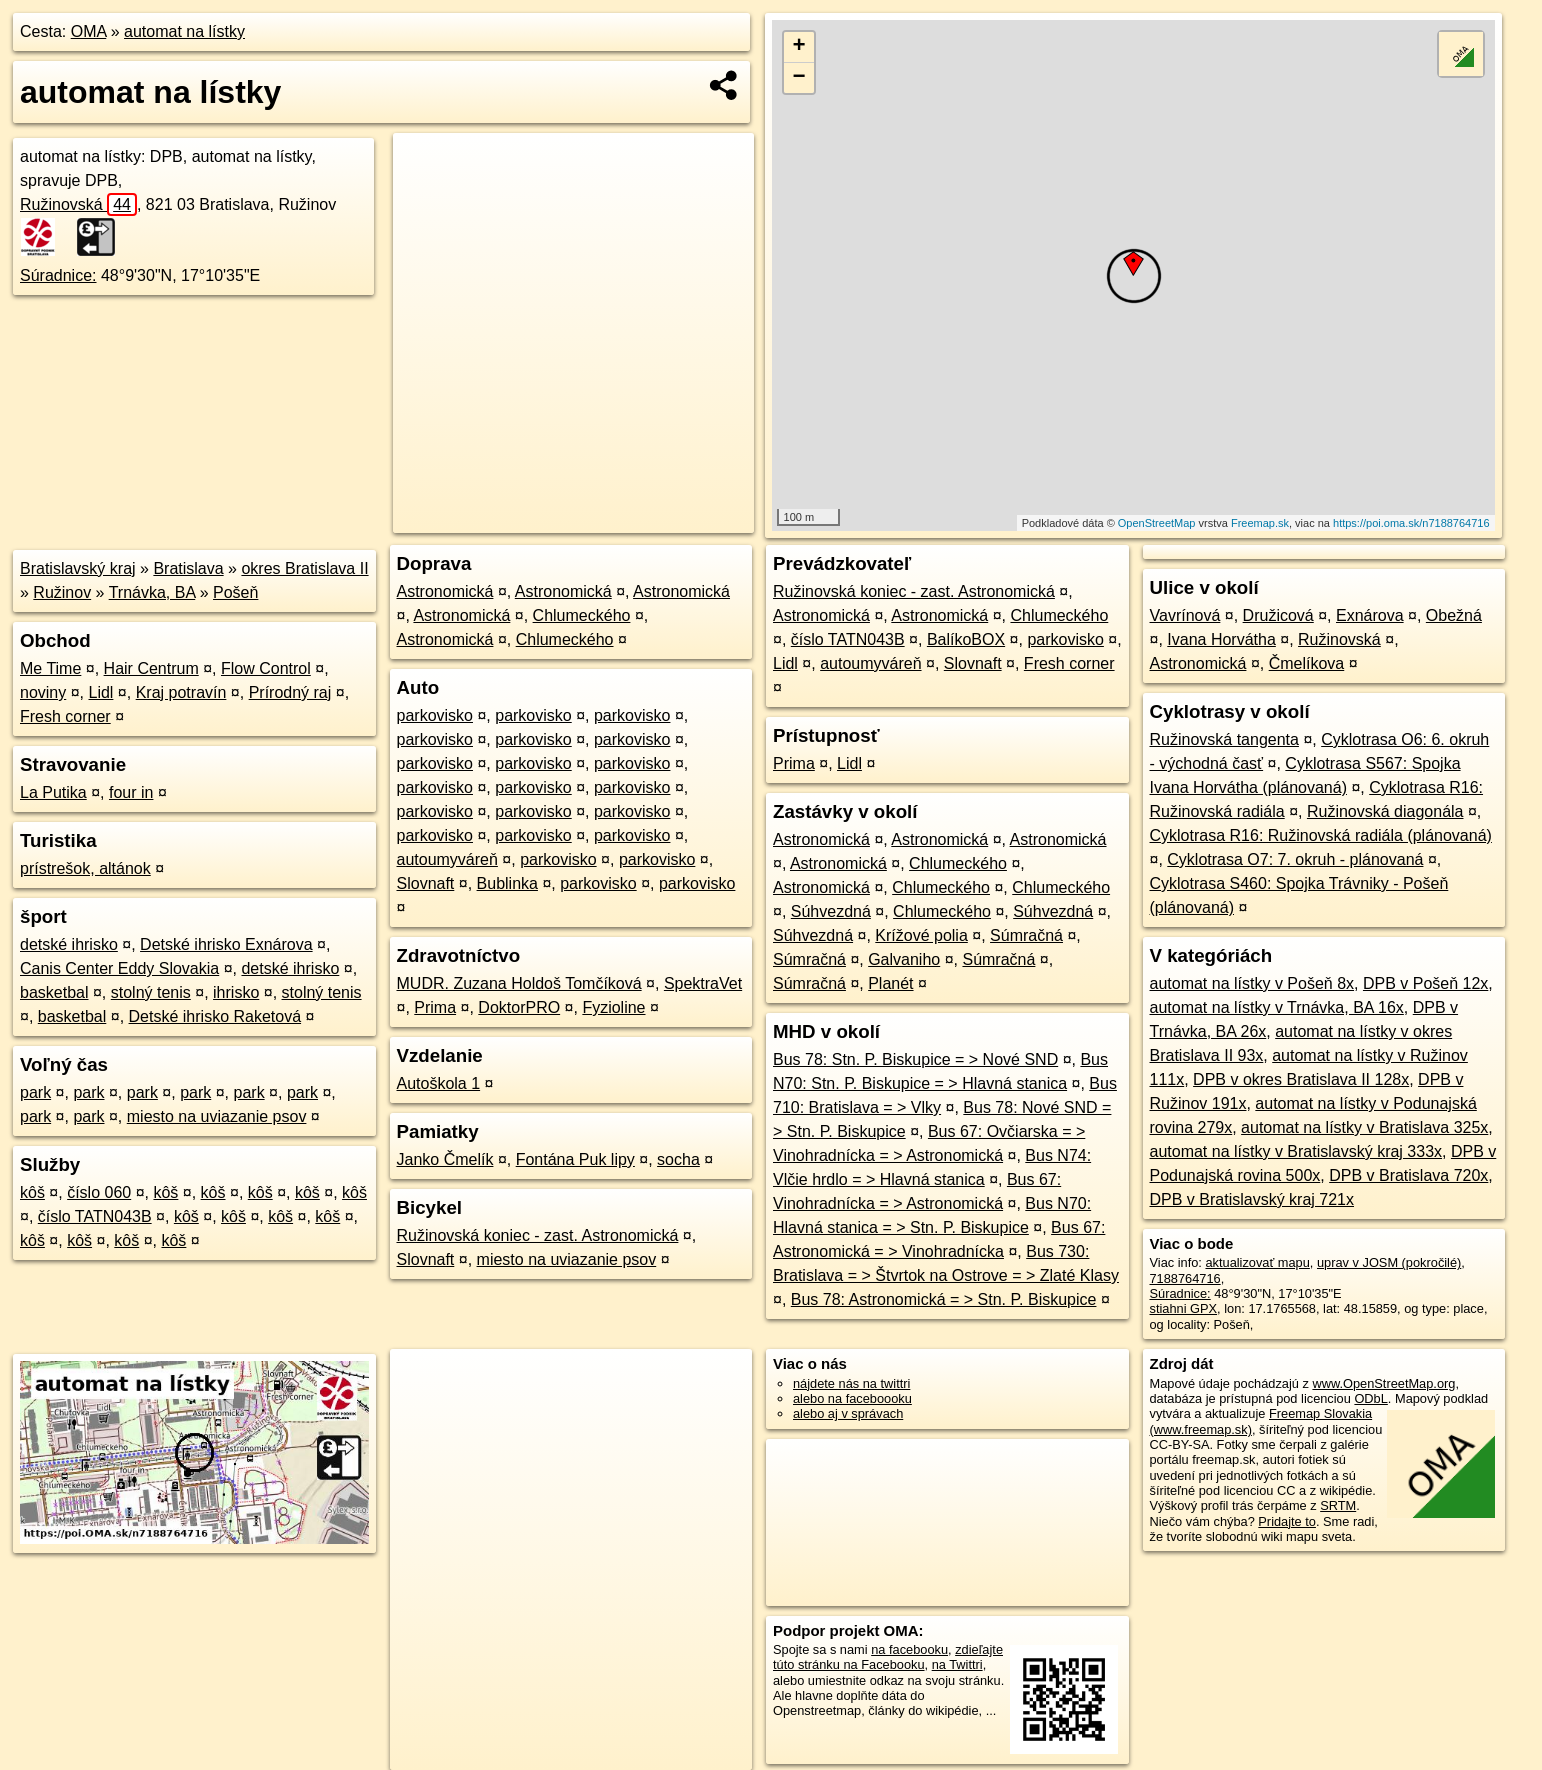  Describe the element at coordinates (50, 668) in the screenshot. I see `Me Time` at that location.